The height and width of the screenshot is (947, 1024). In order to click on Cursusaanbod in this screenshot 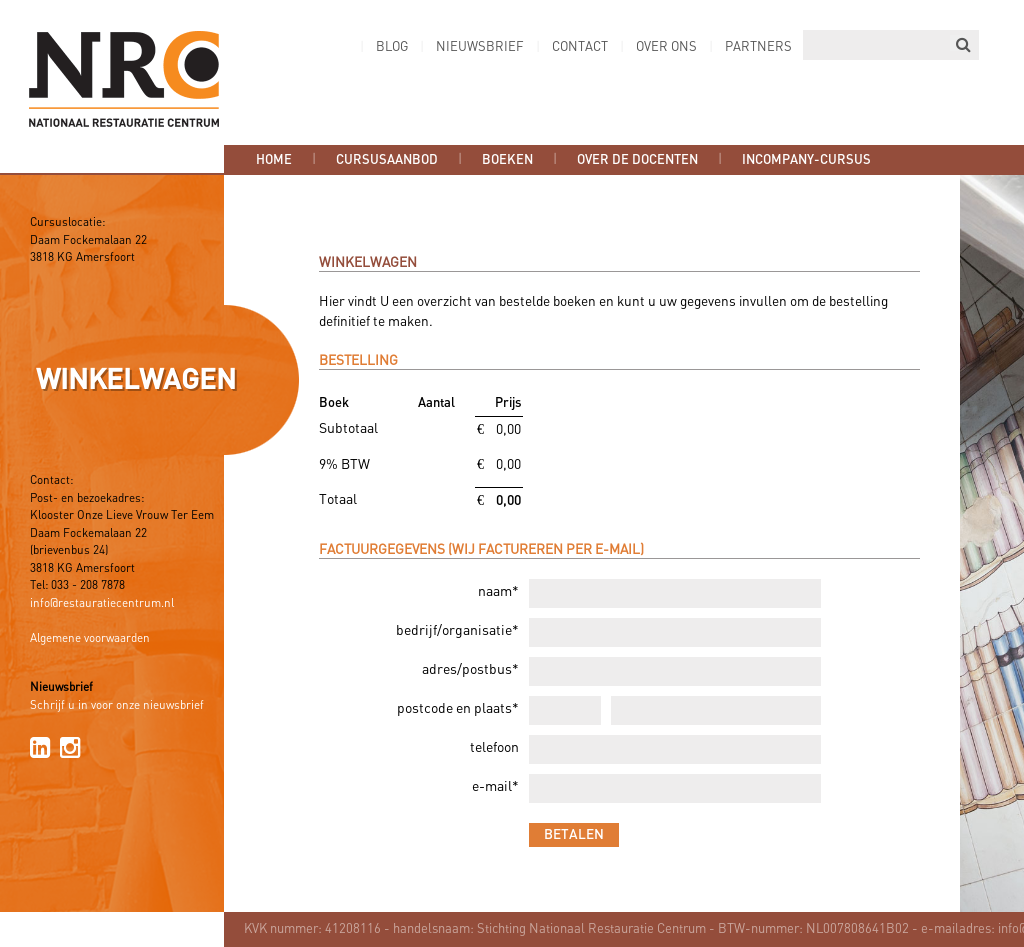, I will do `click(387, 160)`.